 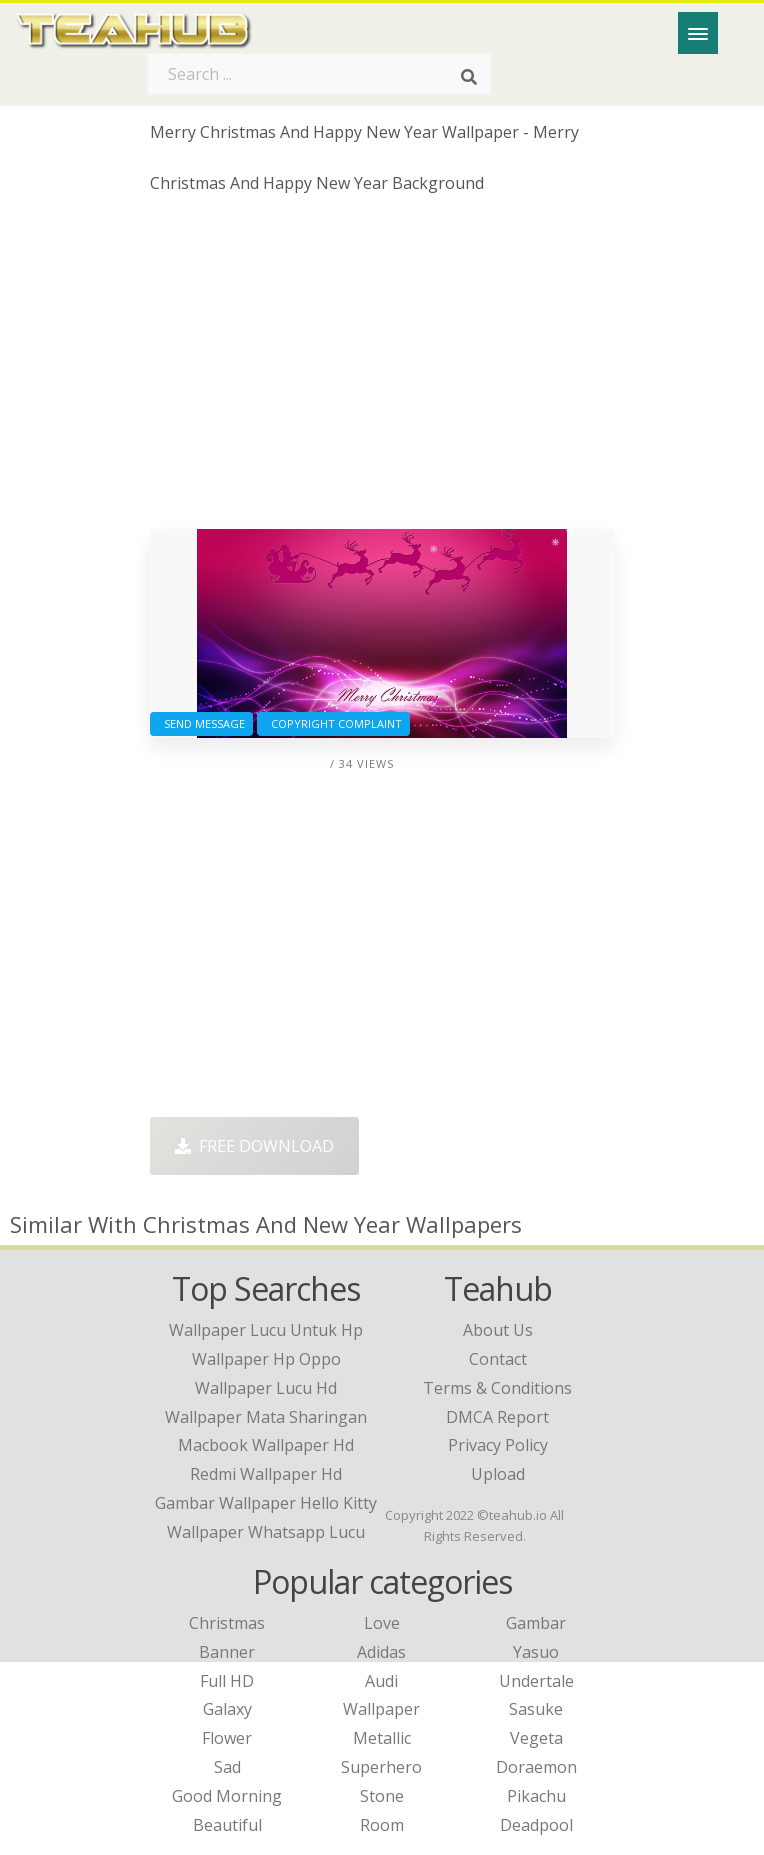 What do you see at coordinates (536, 1767) in the screenshot?
I see `Doraemon` at bounding box center [536, 1767].